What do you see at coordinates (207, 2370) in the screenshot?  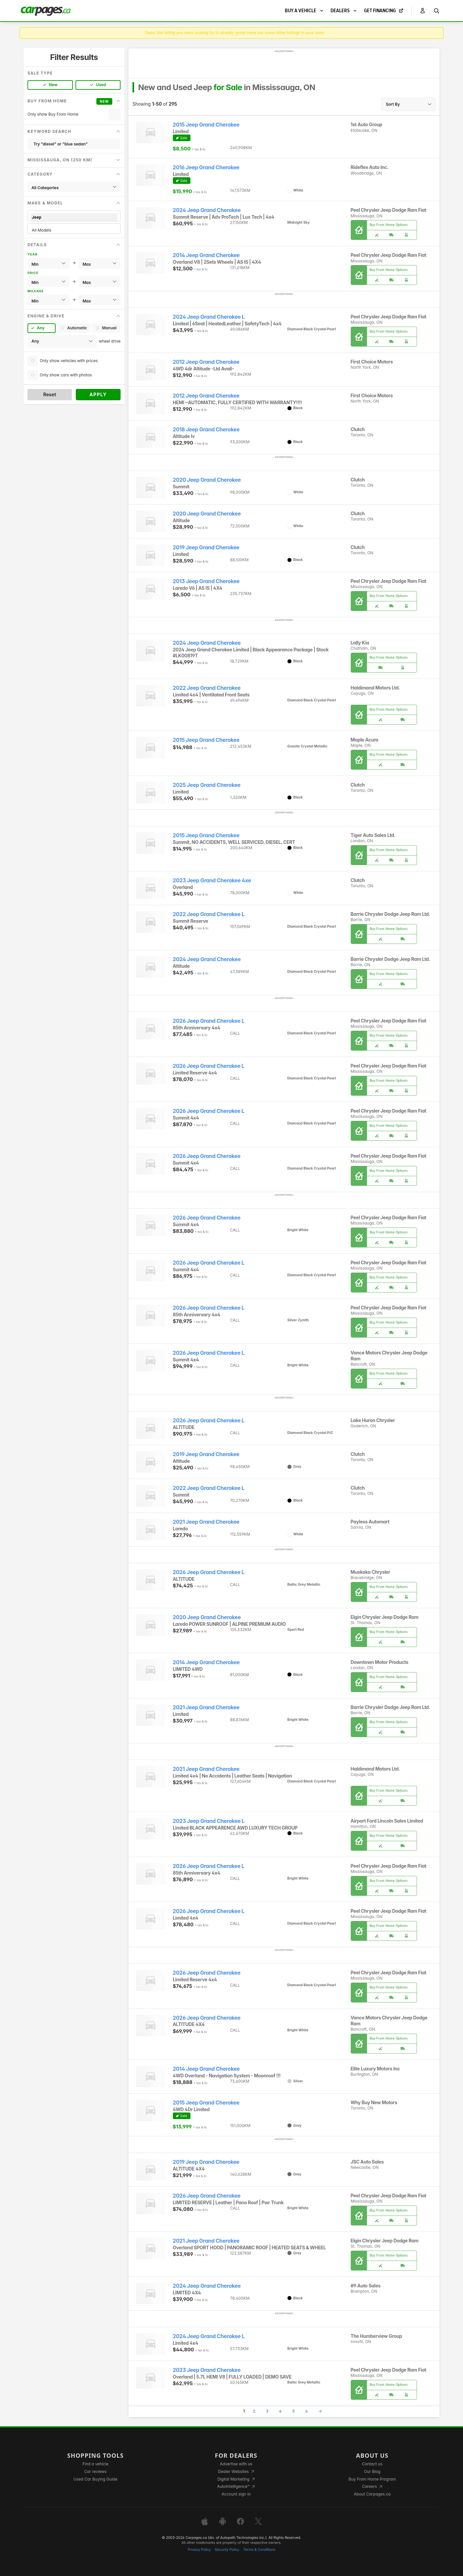 I see `2023 Jeep Grand Cherokee` at bounding box center [207, 2370].